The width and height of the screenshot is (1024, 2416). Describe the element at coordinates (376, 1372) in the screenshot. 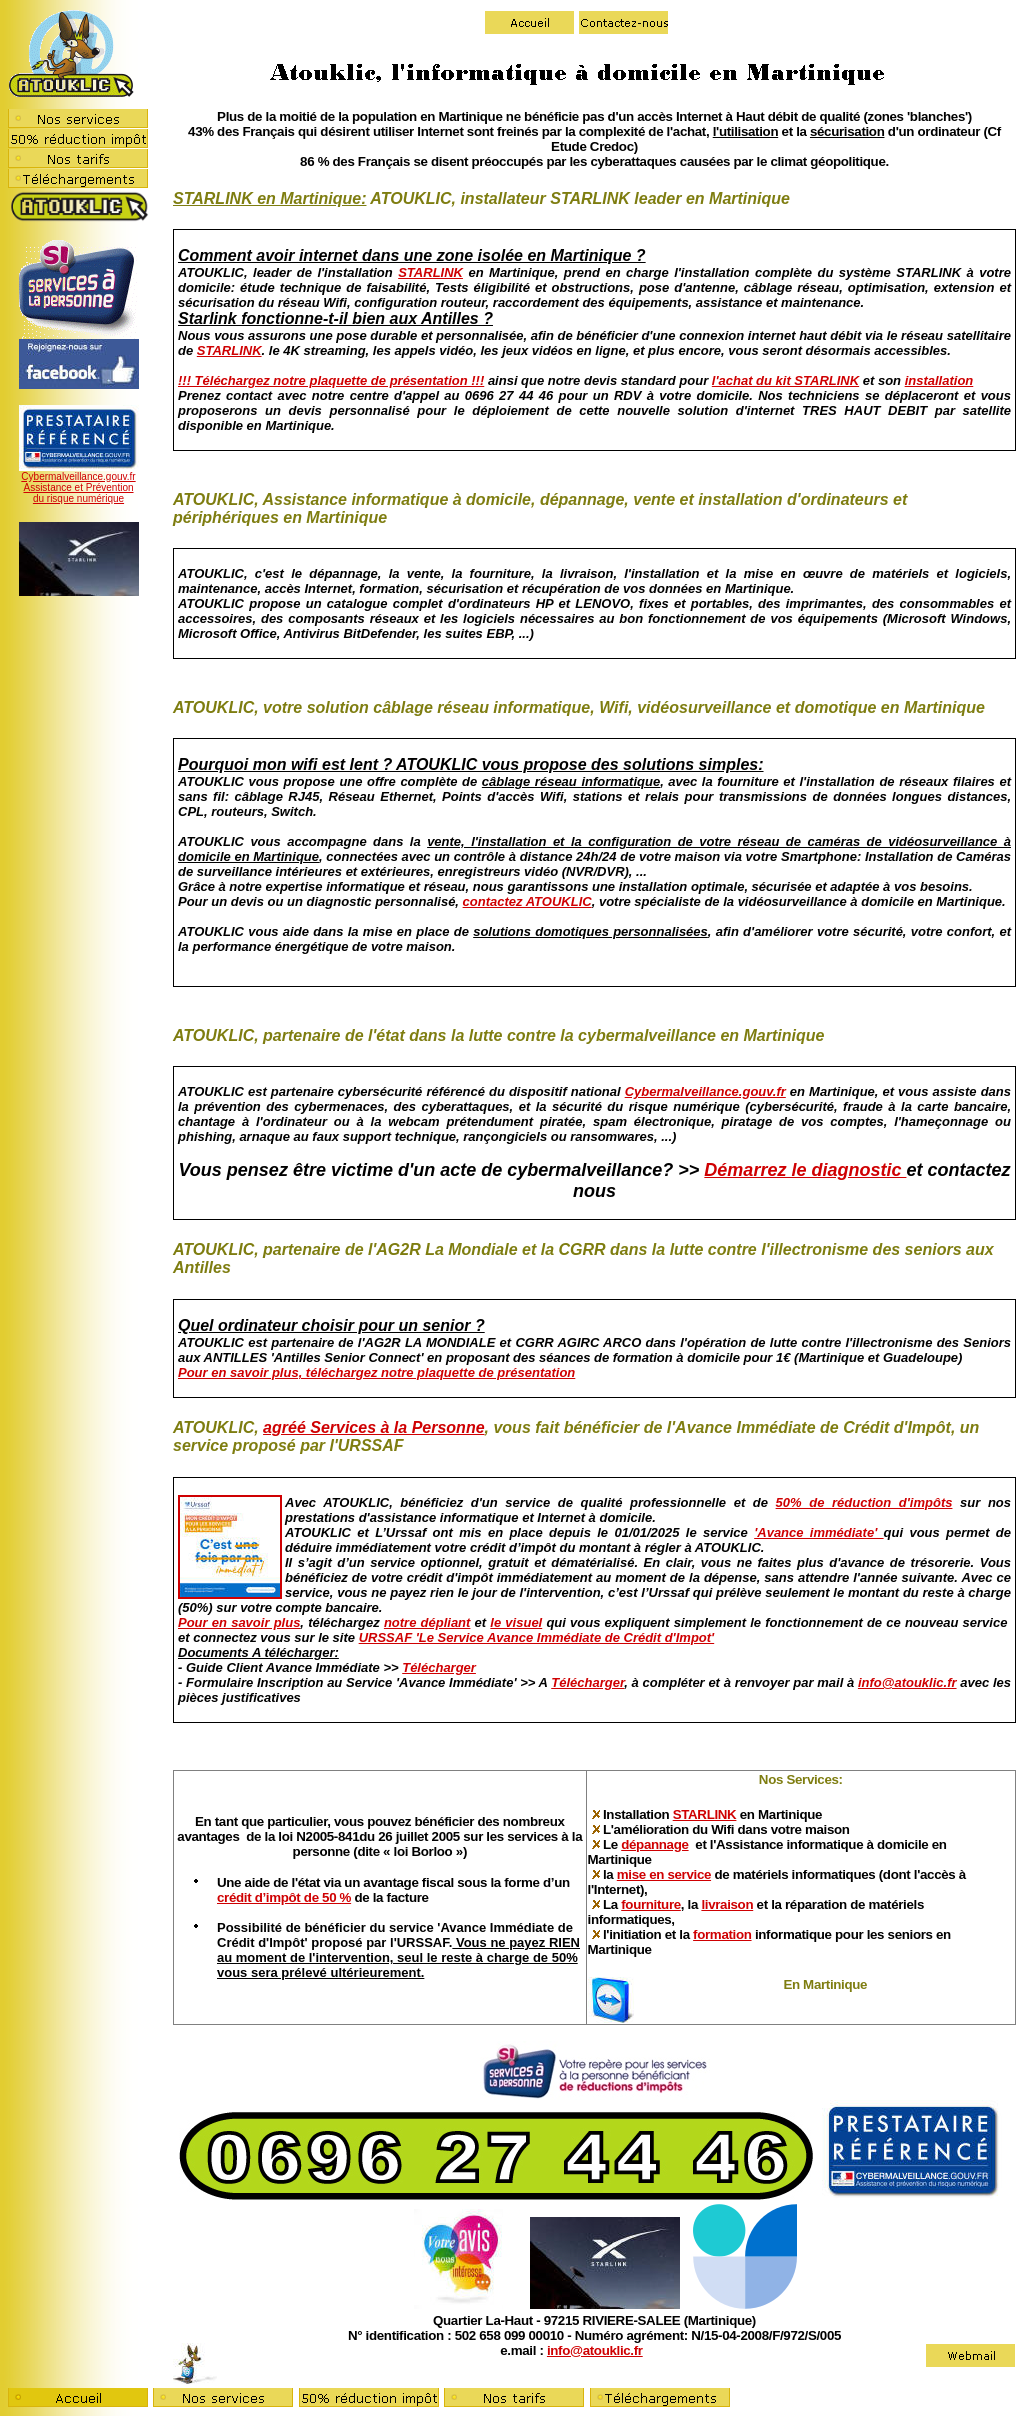

I see `Pour en savoir plus, téléchargez notre plaquette de présentation` at that location.